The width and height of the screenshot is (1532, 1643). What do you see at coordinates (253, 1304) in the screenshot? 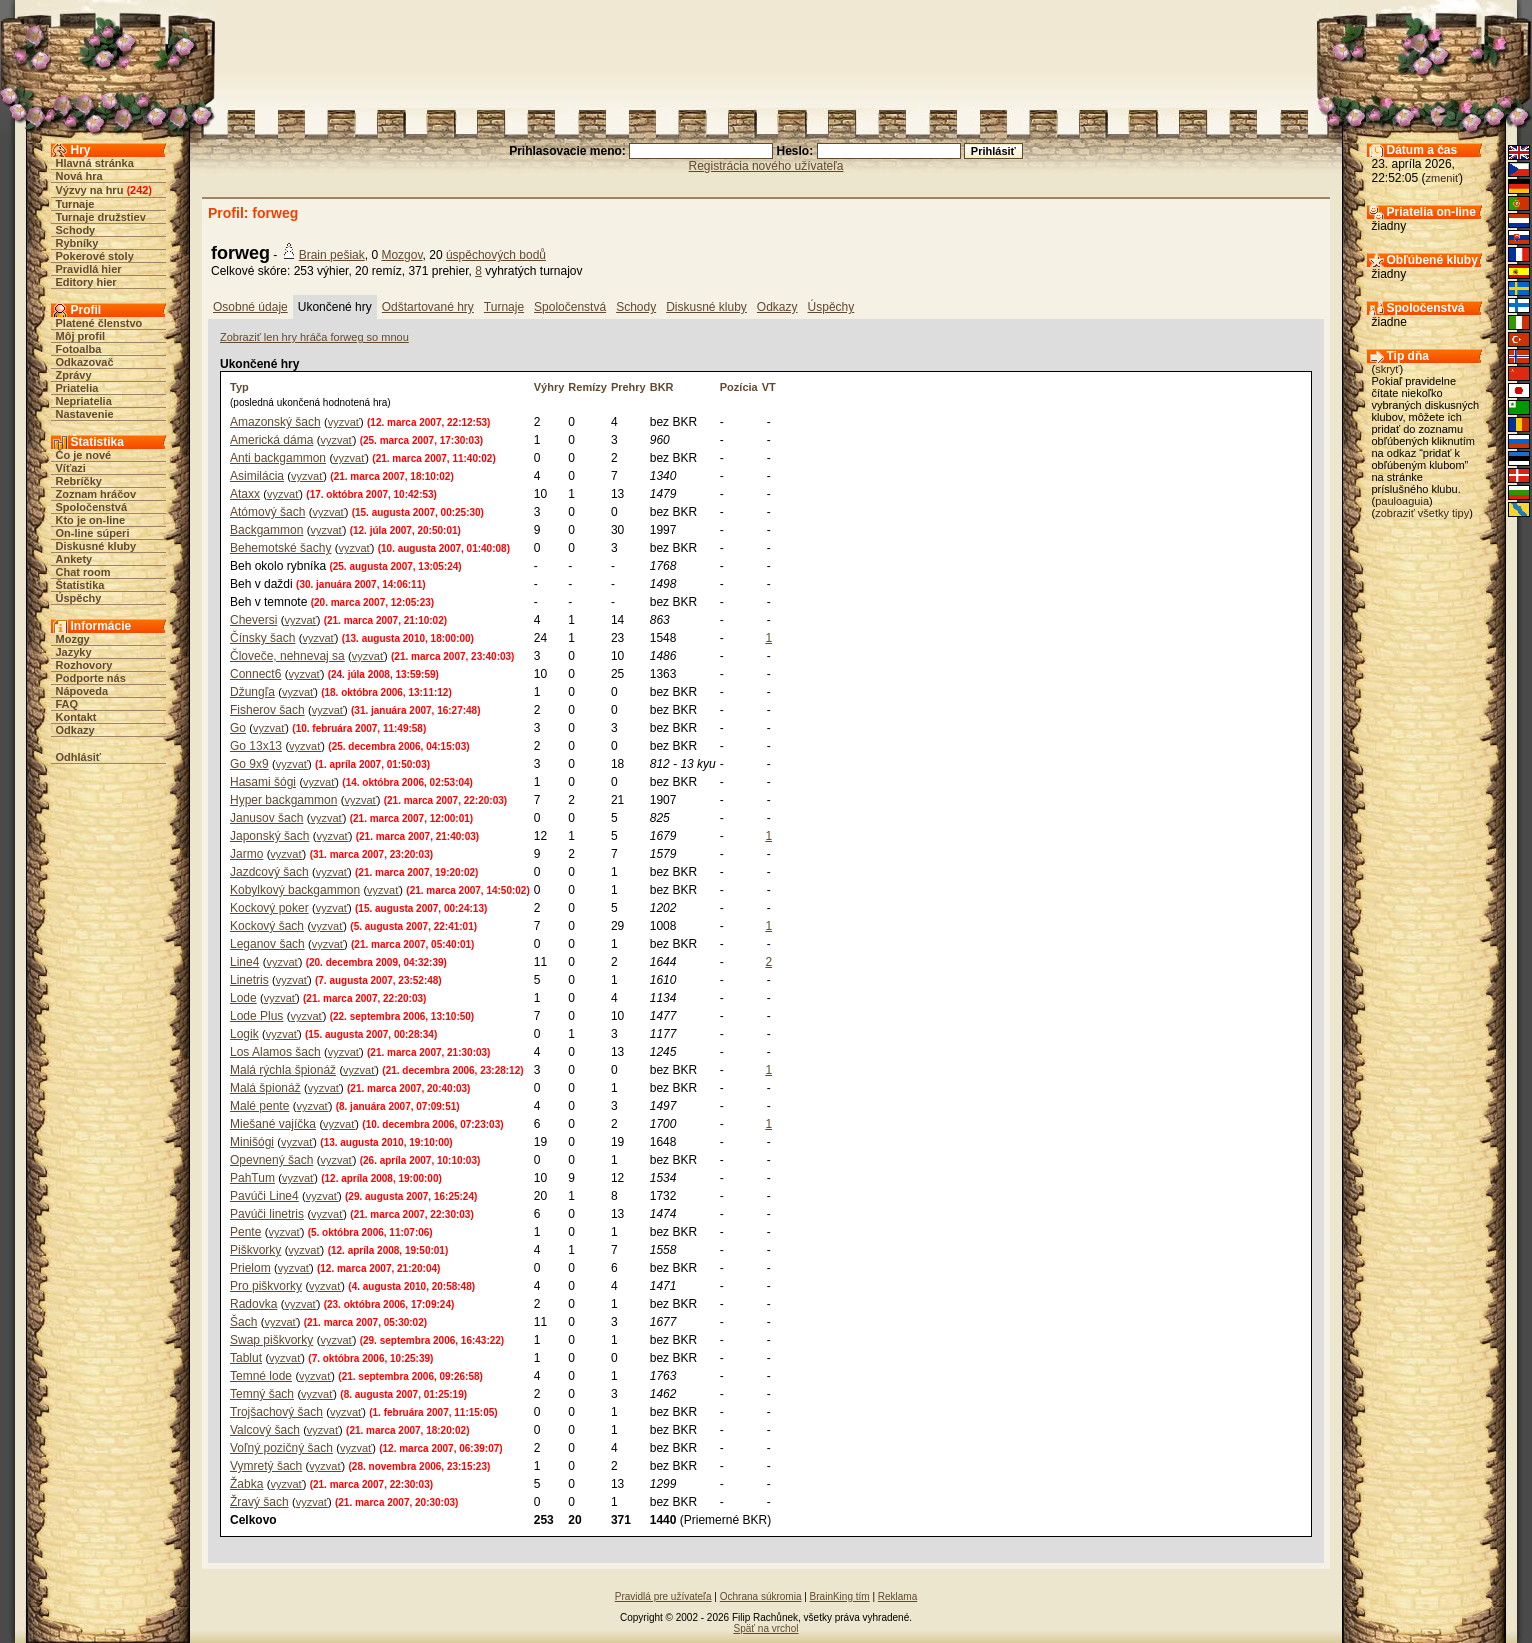
I see `Radovka` at bounding box center [253, 1304].